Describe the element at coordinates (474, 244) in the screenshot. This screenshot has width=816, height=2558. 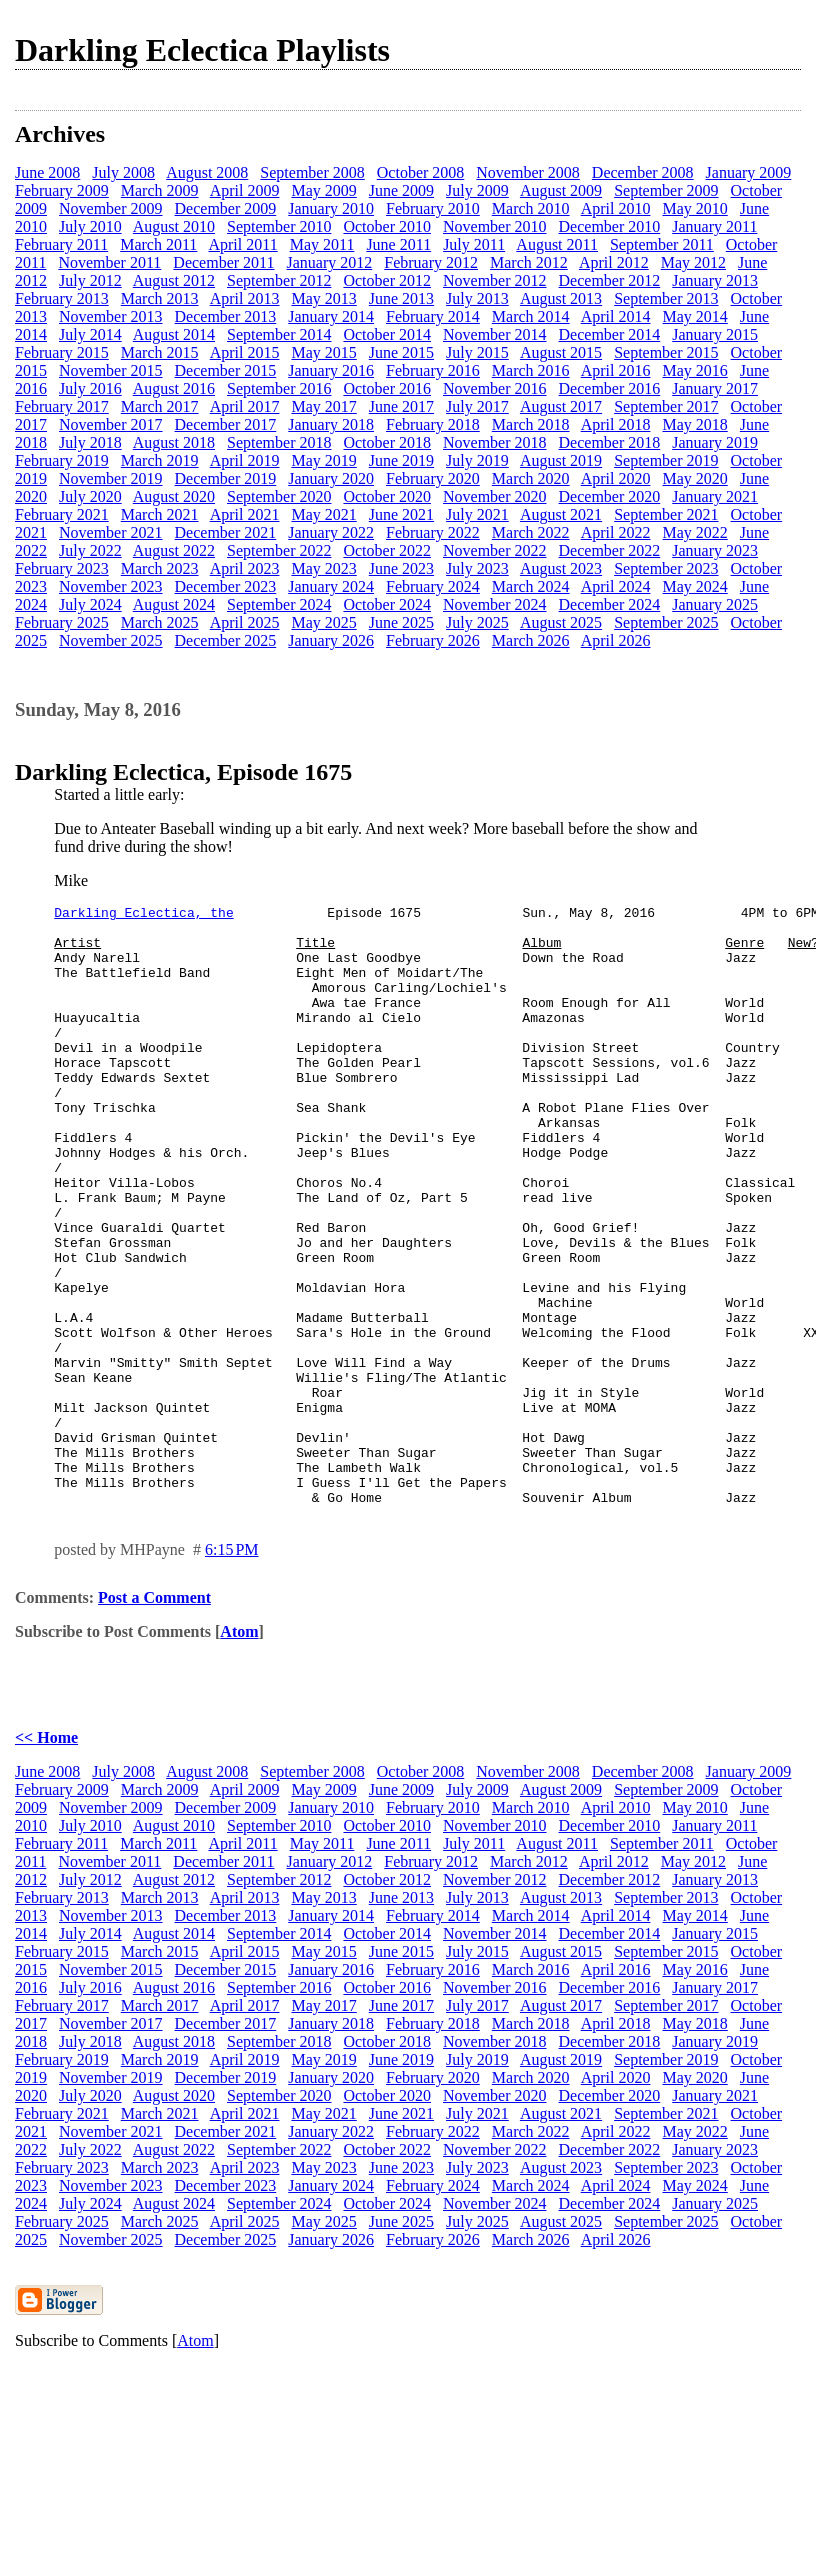
I see `July 2011` at that location.